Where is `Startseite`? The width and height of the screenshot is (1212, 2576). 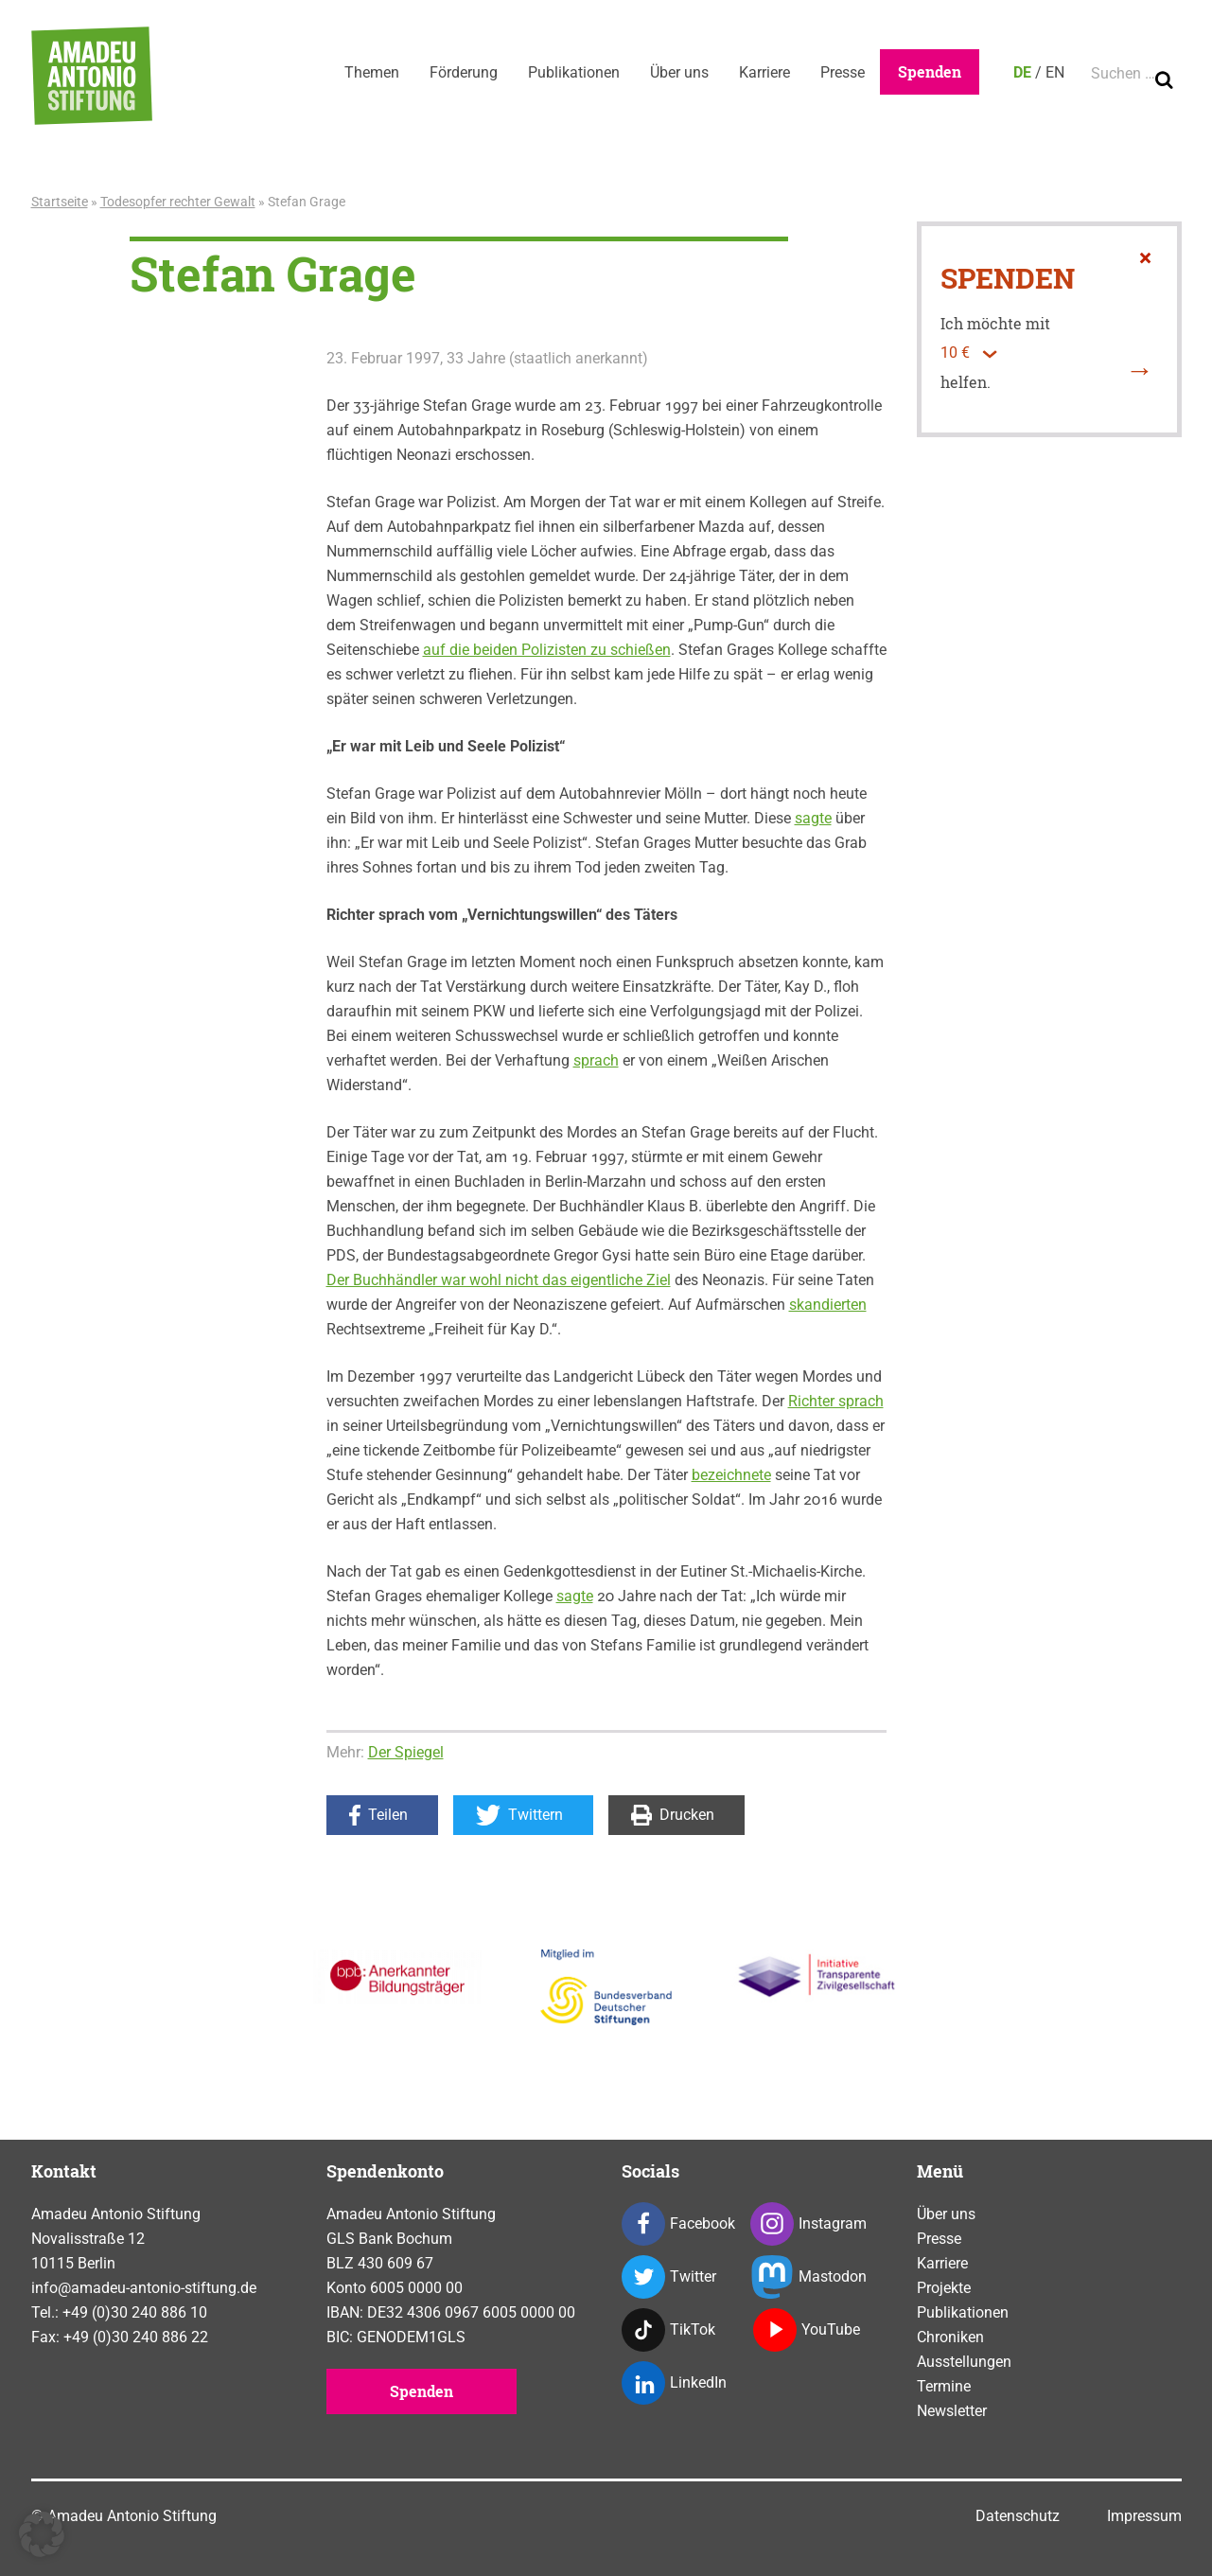 Startseite is located at coordinates (59, 201).